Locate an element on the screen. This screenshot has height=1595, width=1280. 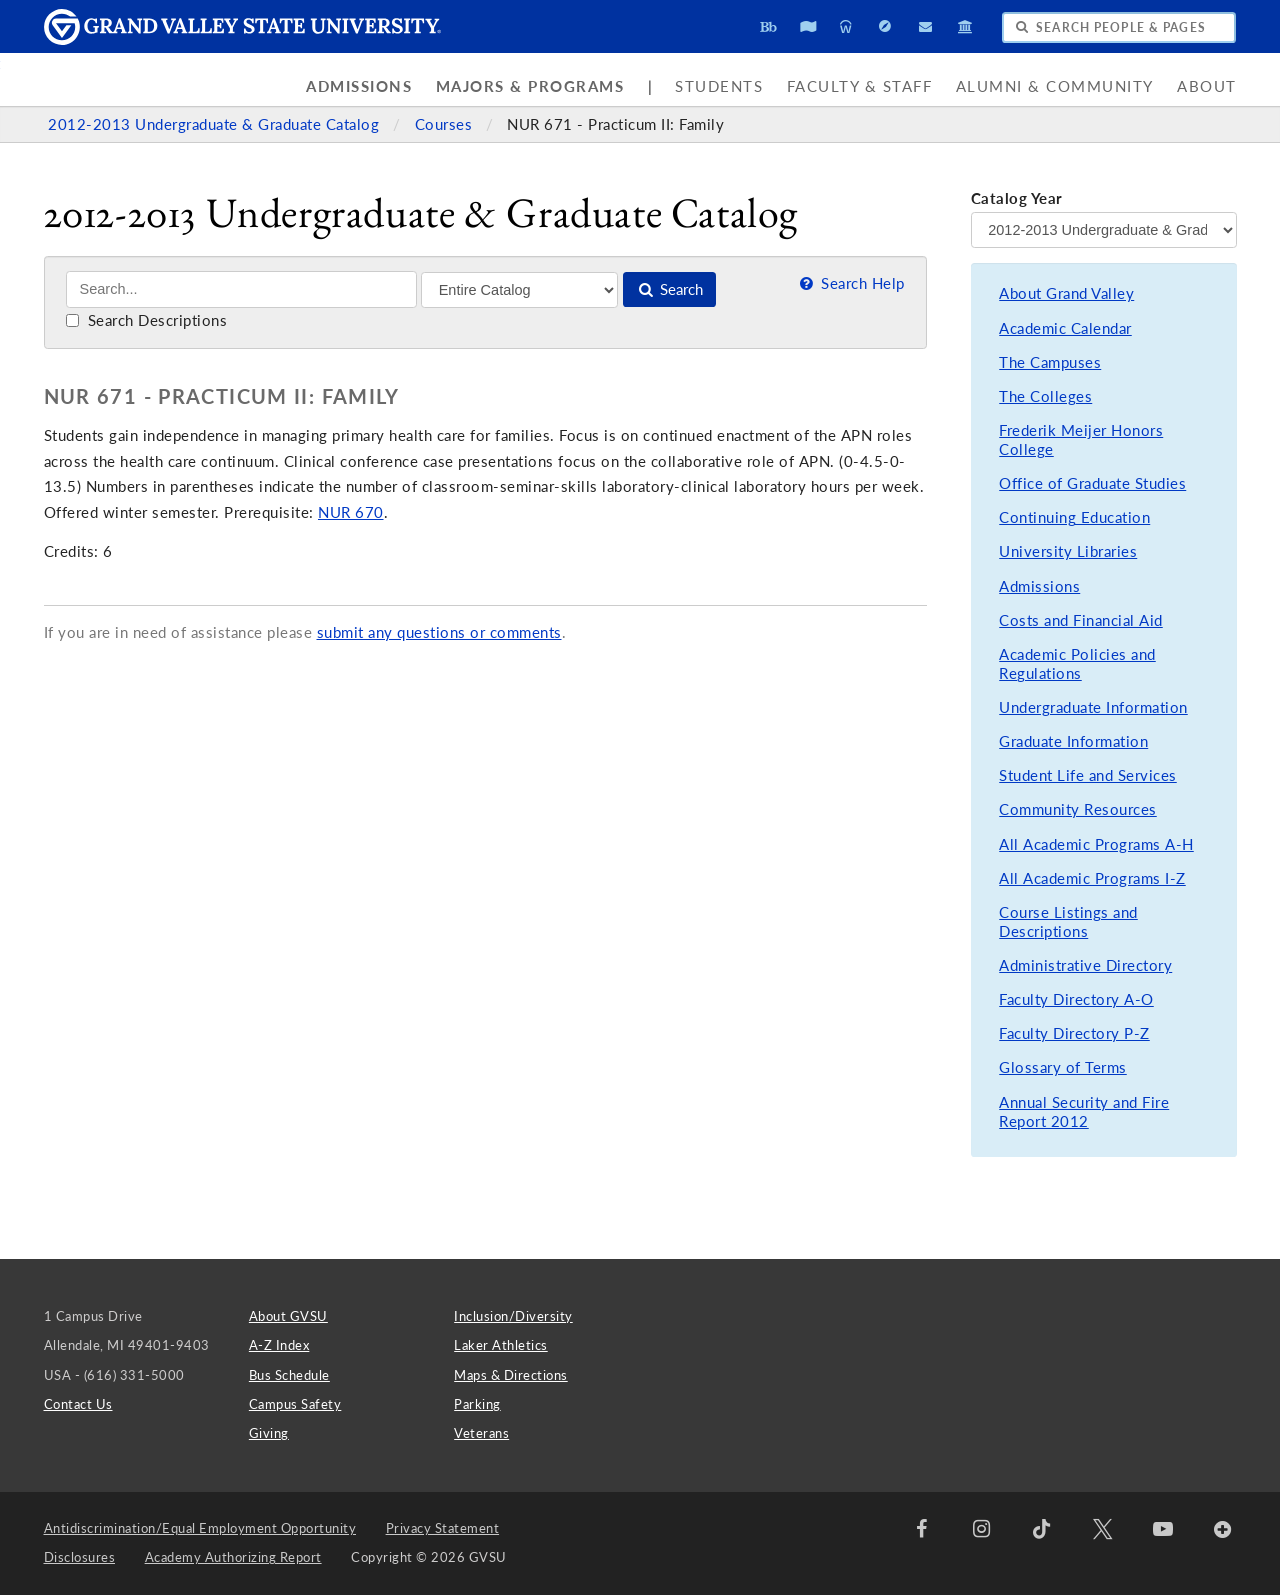
Admissions is located at coordinates (359, 86).